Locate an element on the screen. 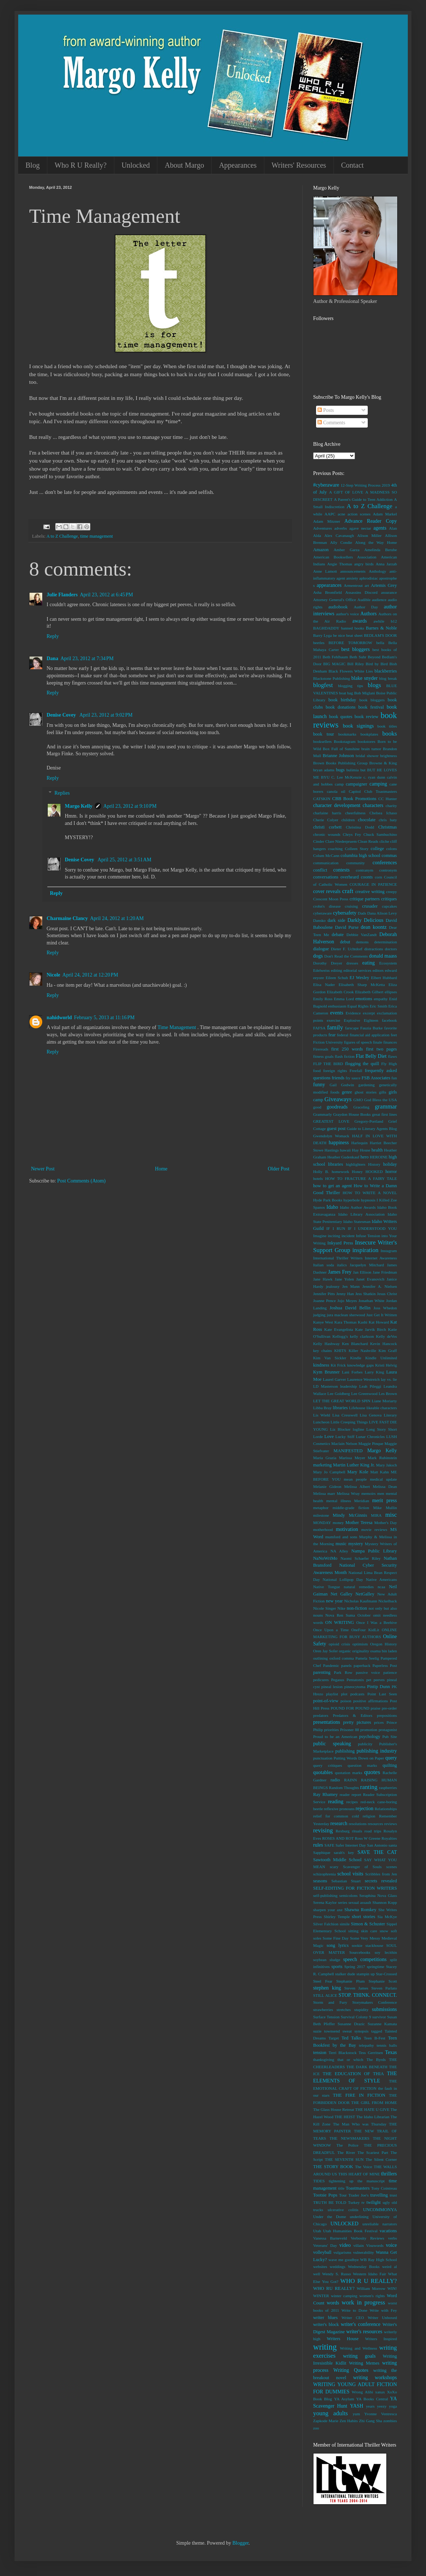 Image resolution: width=426 pixels, height=2576 pixels. Nike is located at coordinates (342, 1608).